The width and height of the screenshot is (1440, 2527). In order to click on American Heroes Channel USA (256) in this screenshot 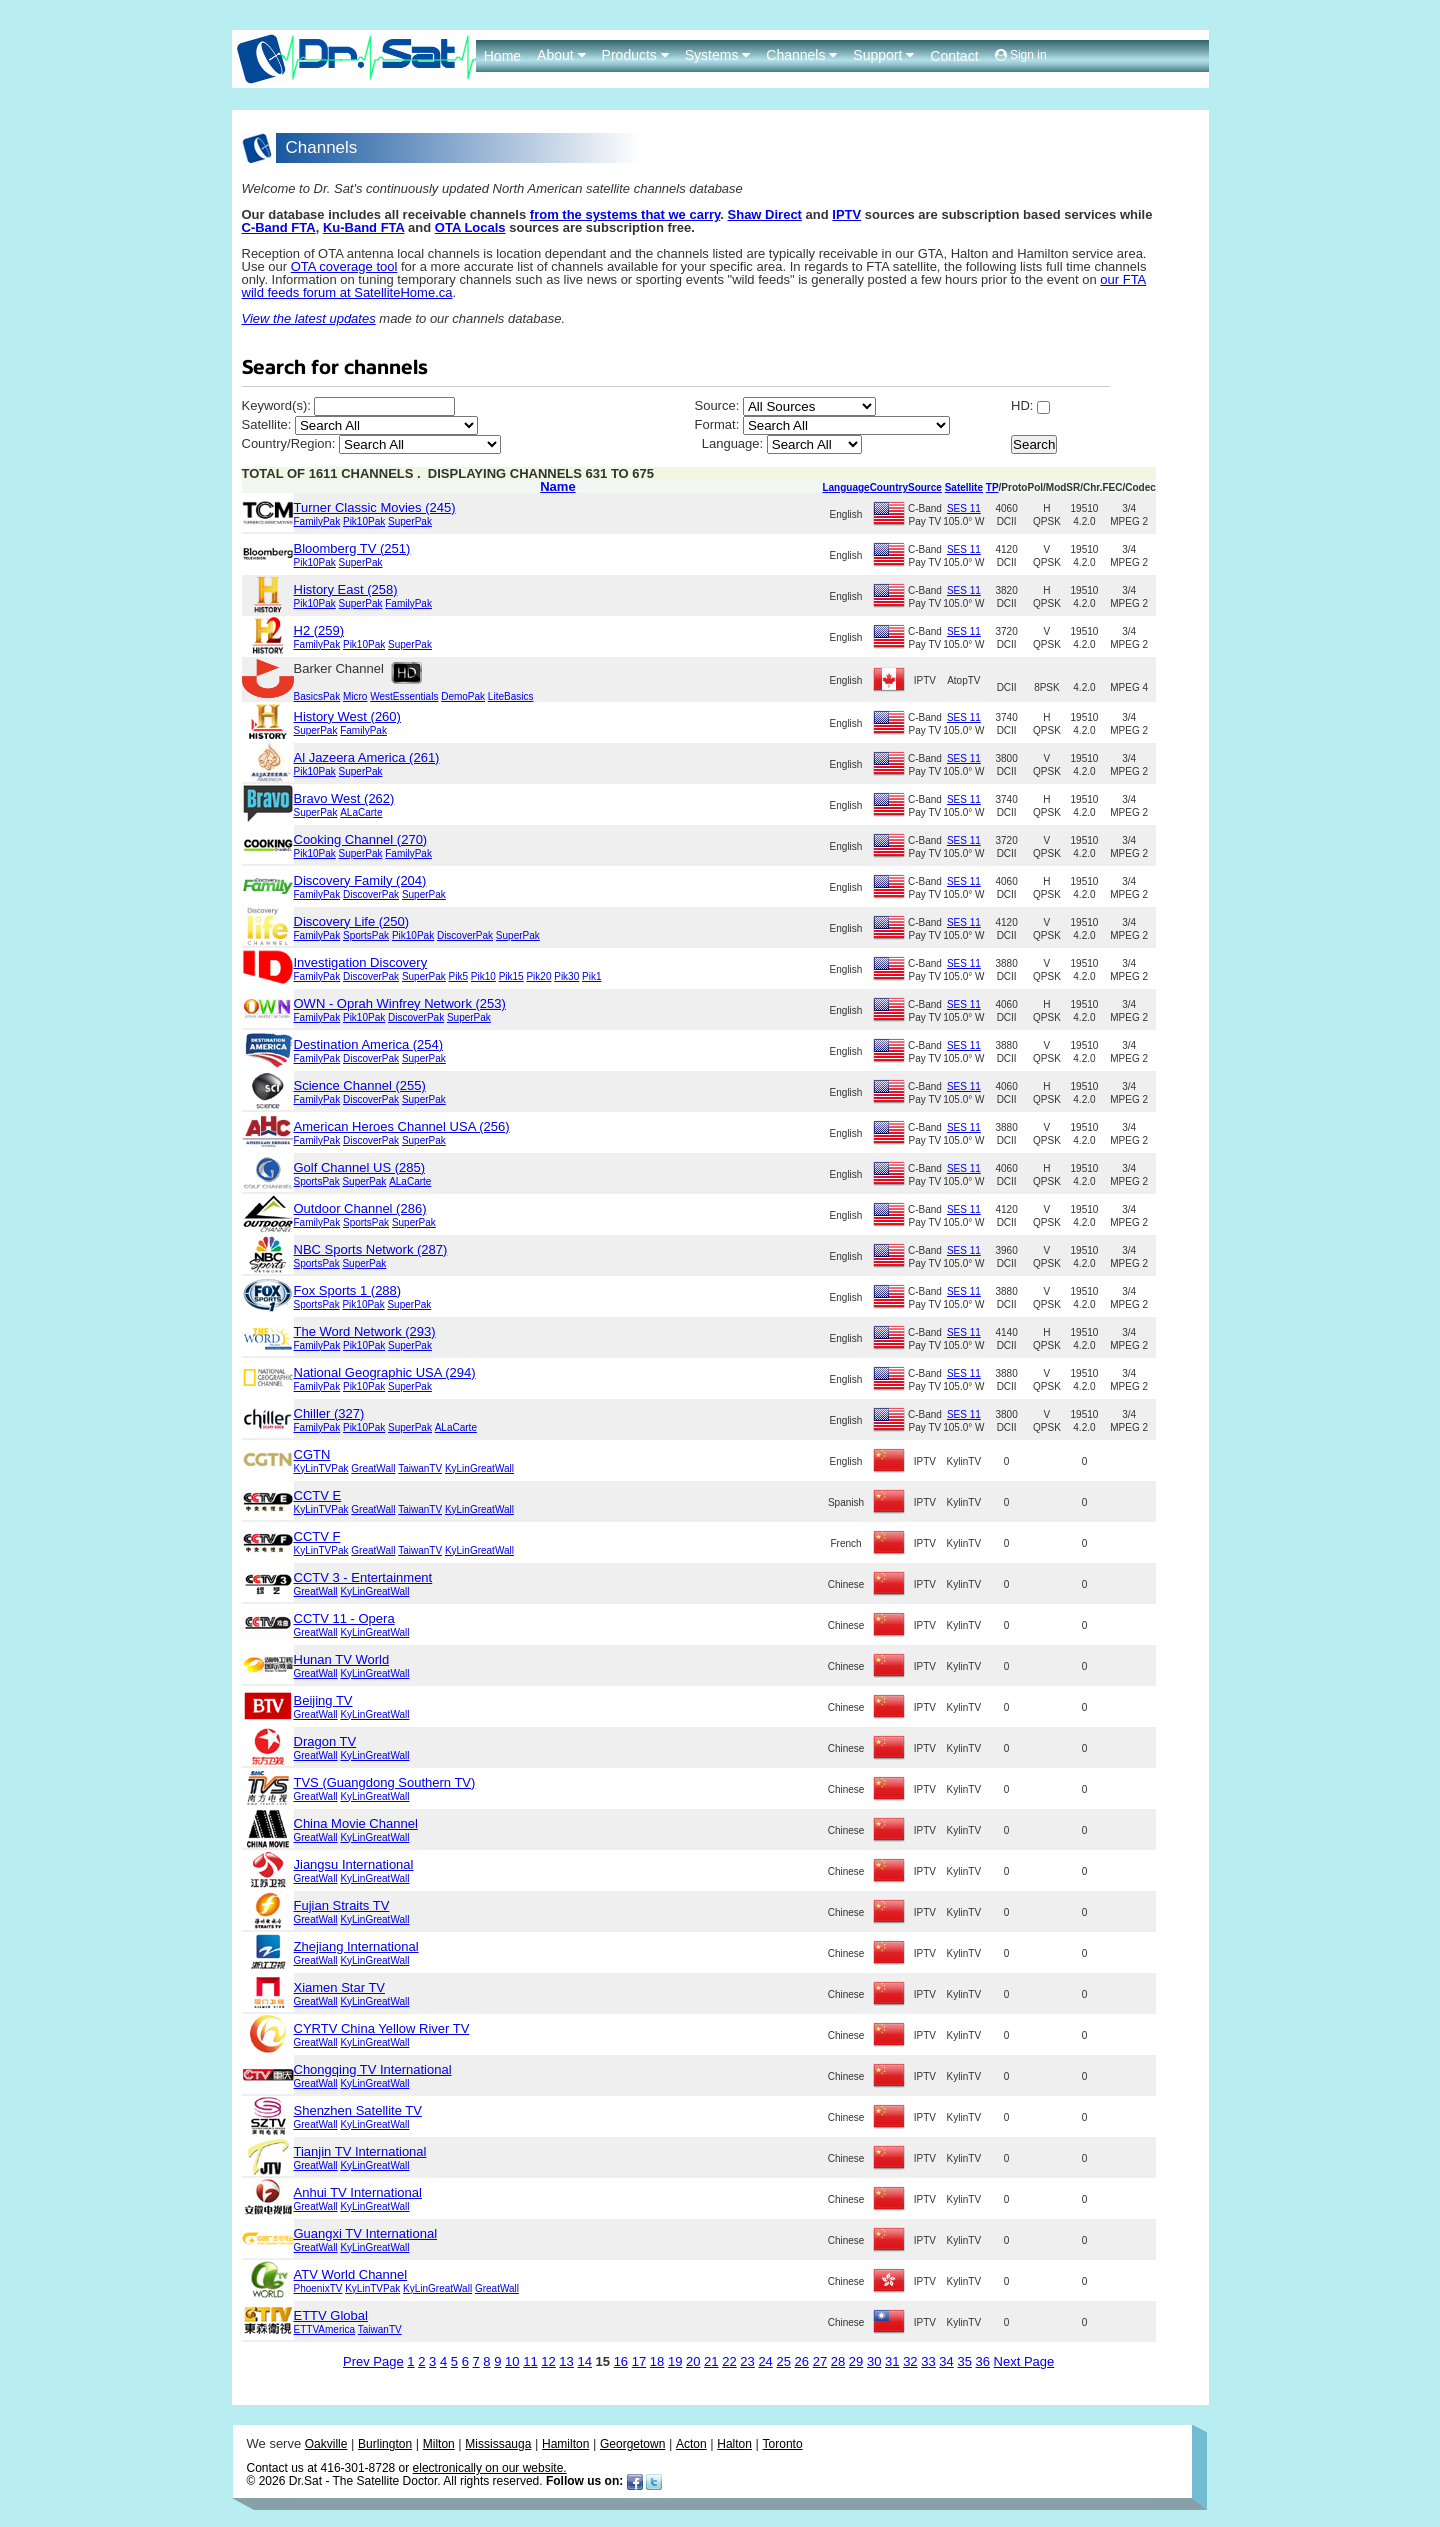, I will do `click(402, 1126)`.